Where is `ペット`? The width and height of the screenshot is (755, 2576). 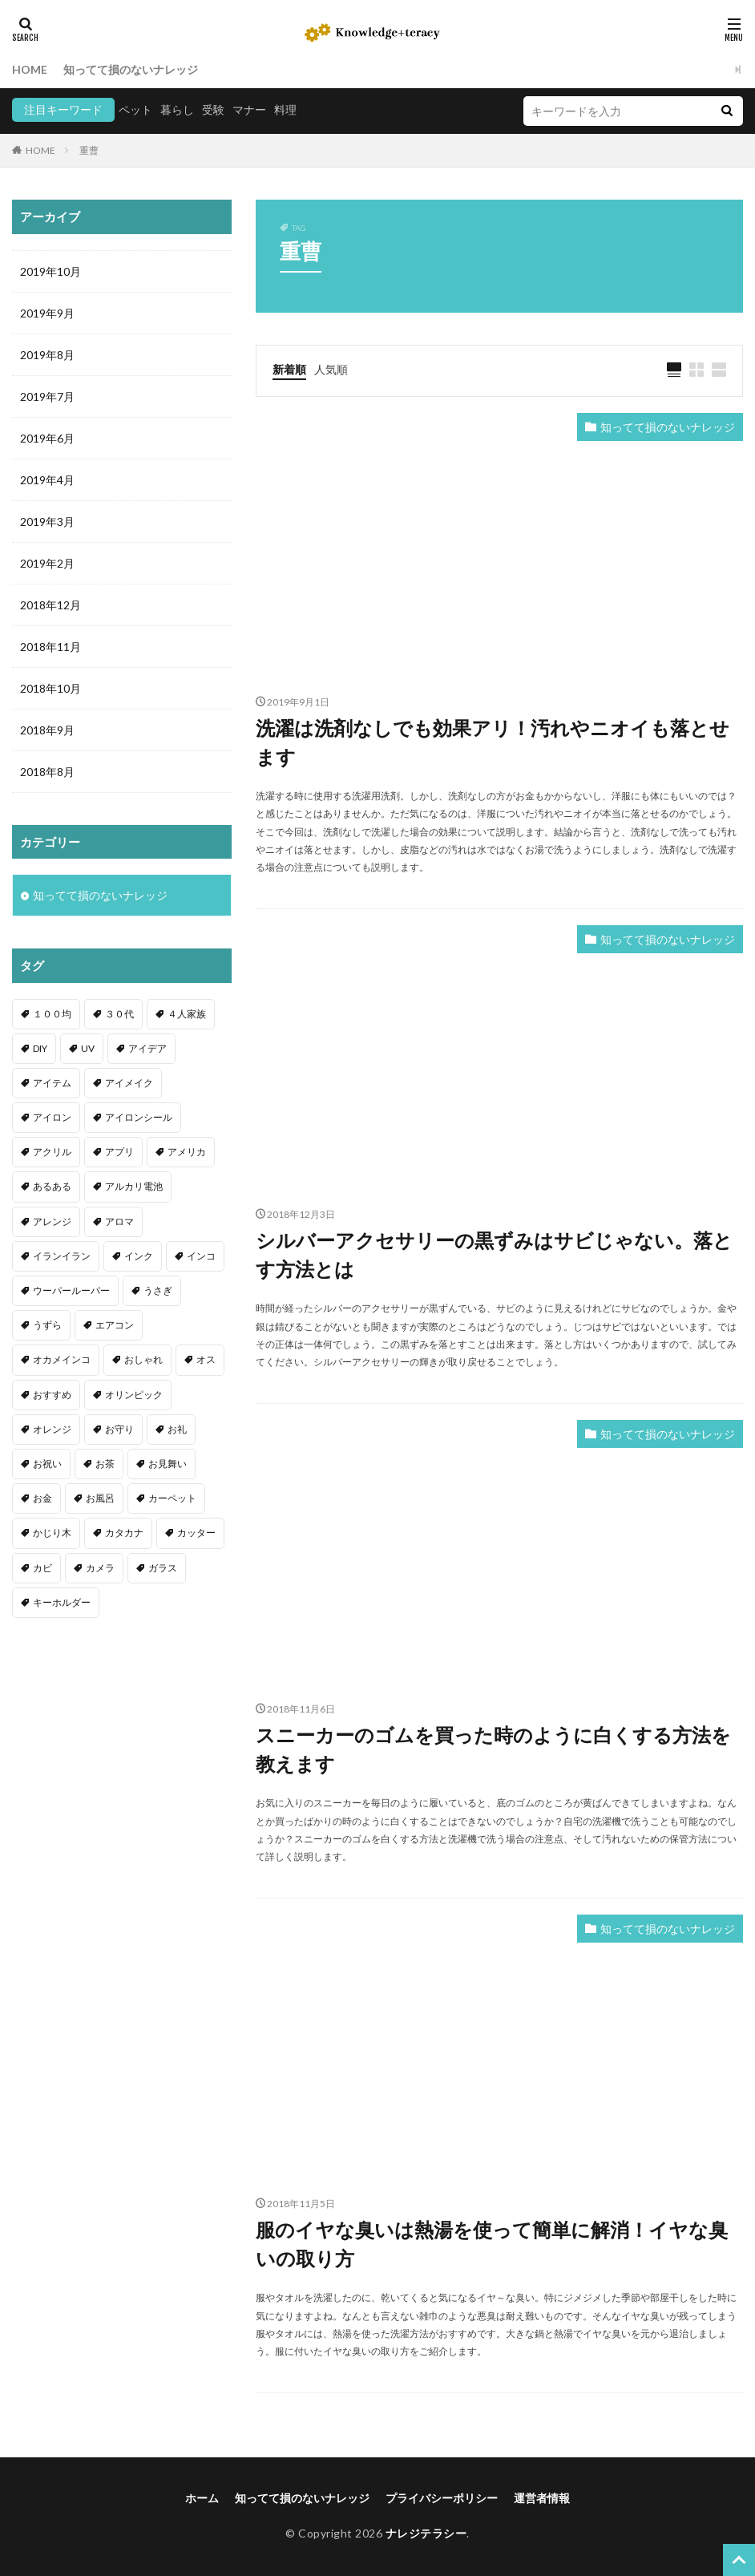 ペット is located at coordinates (135, 109).